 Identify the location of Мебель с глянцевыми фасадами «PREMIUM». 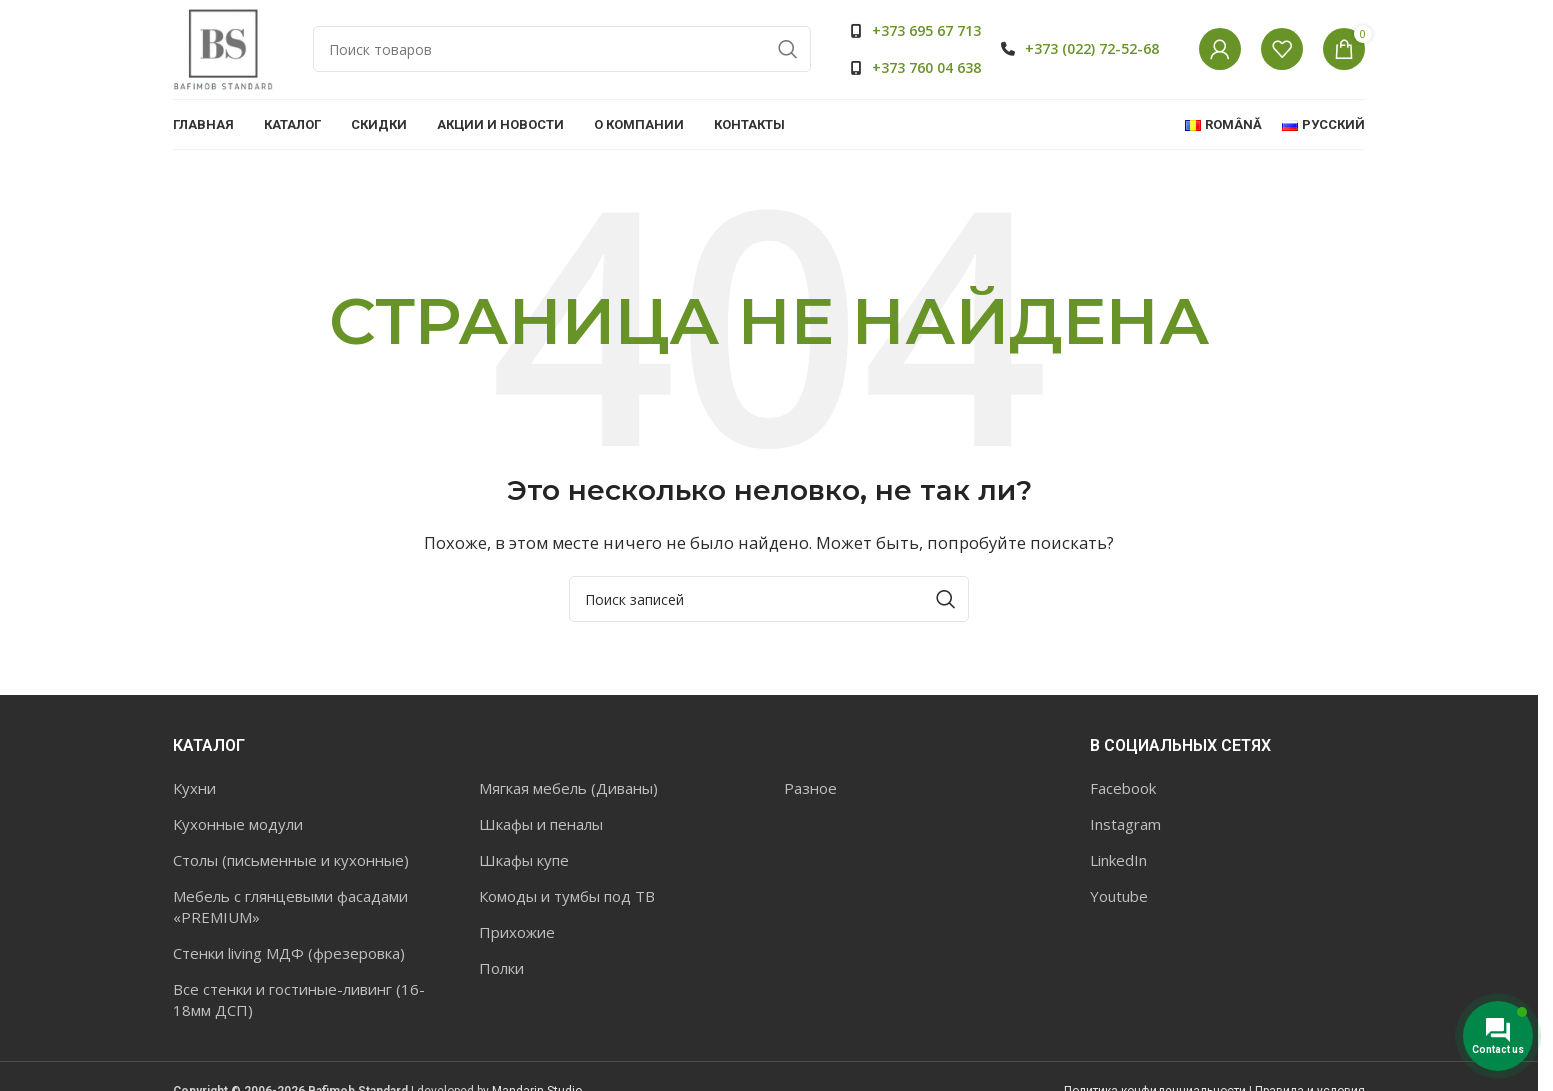
(290, 906).